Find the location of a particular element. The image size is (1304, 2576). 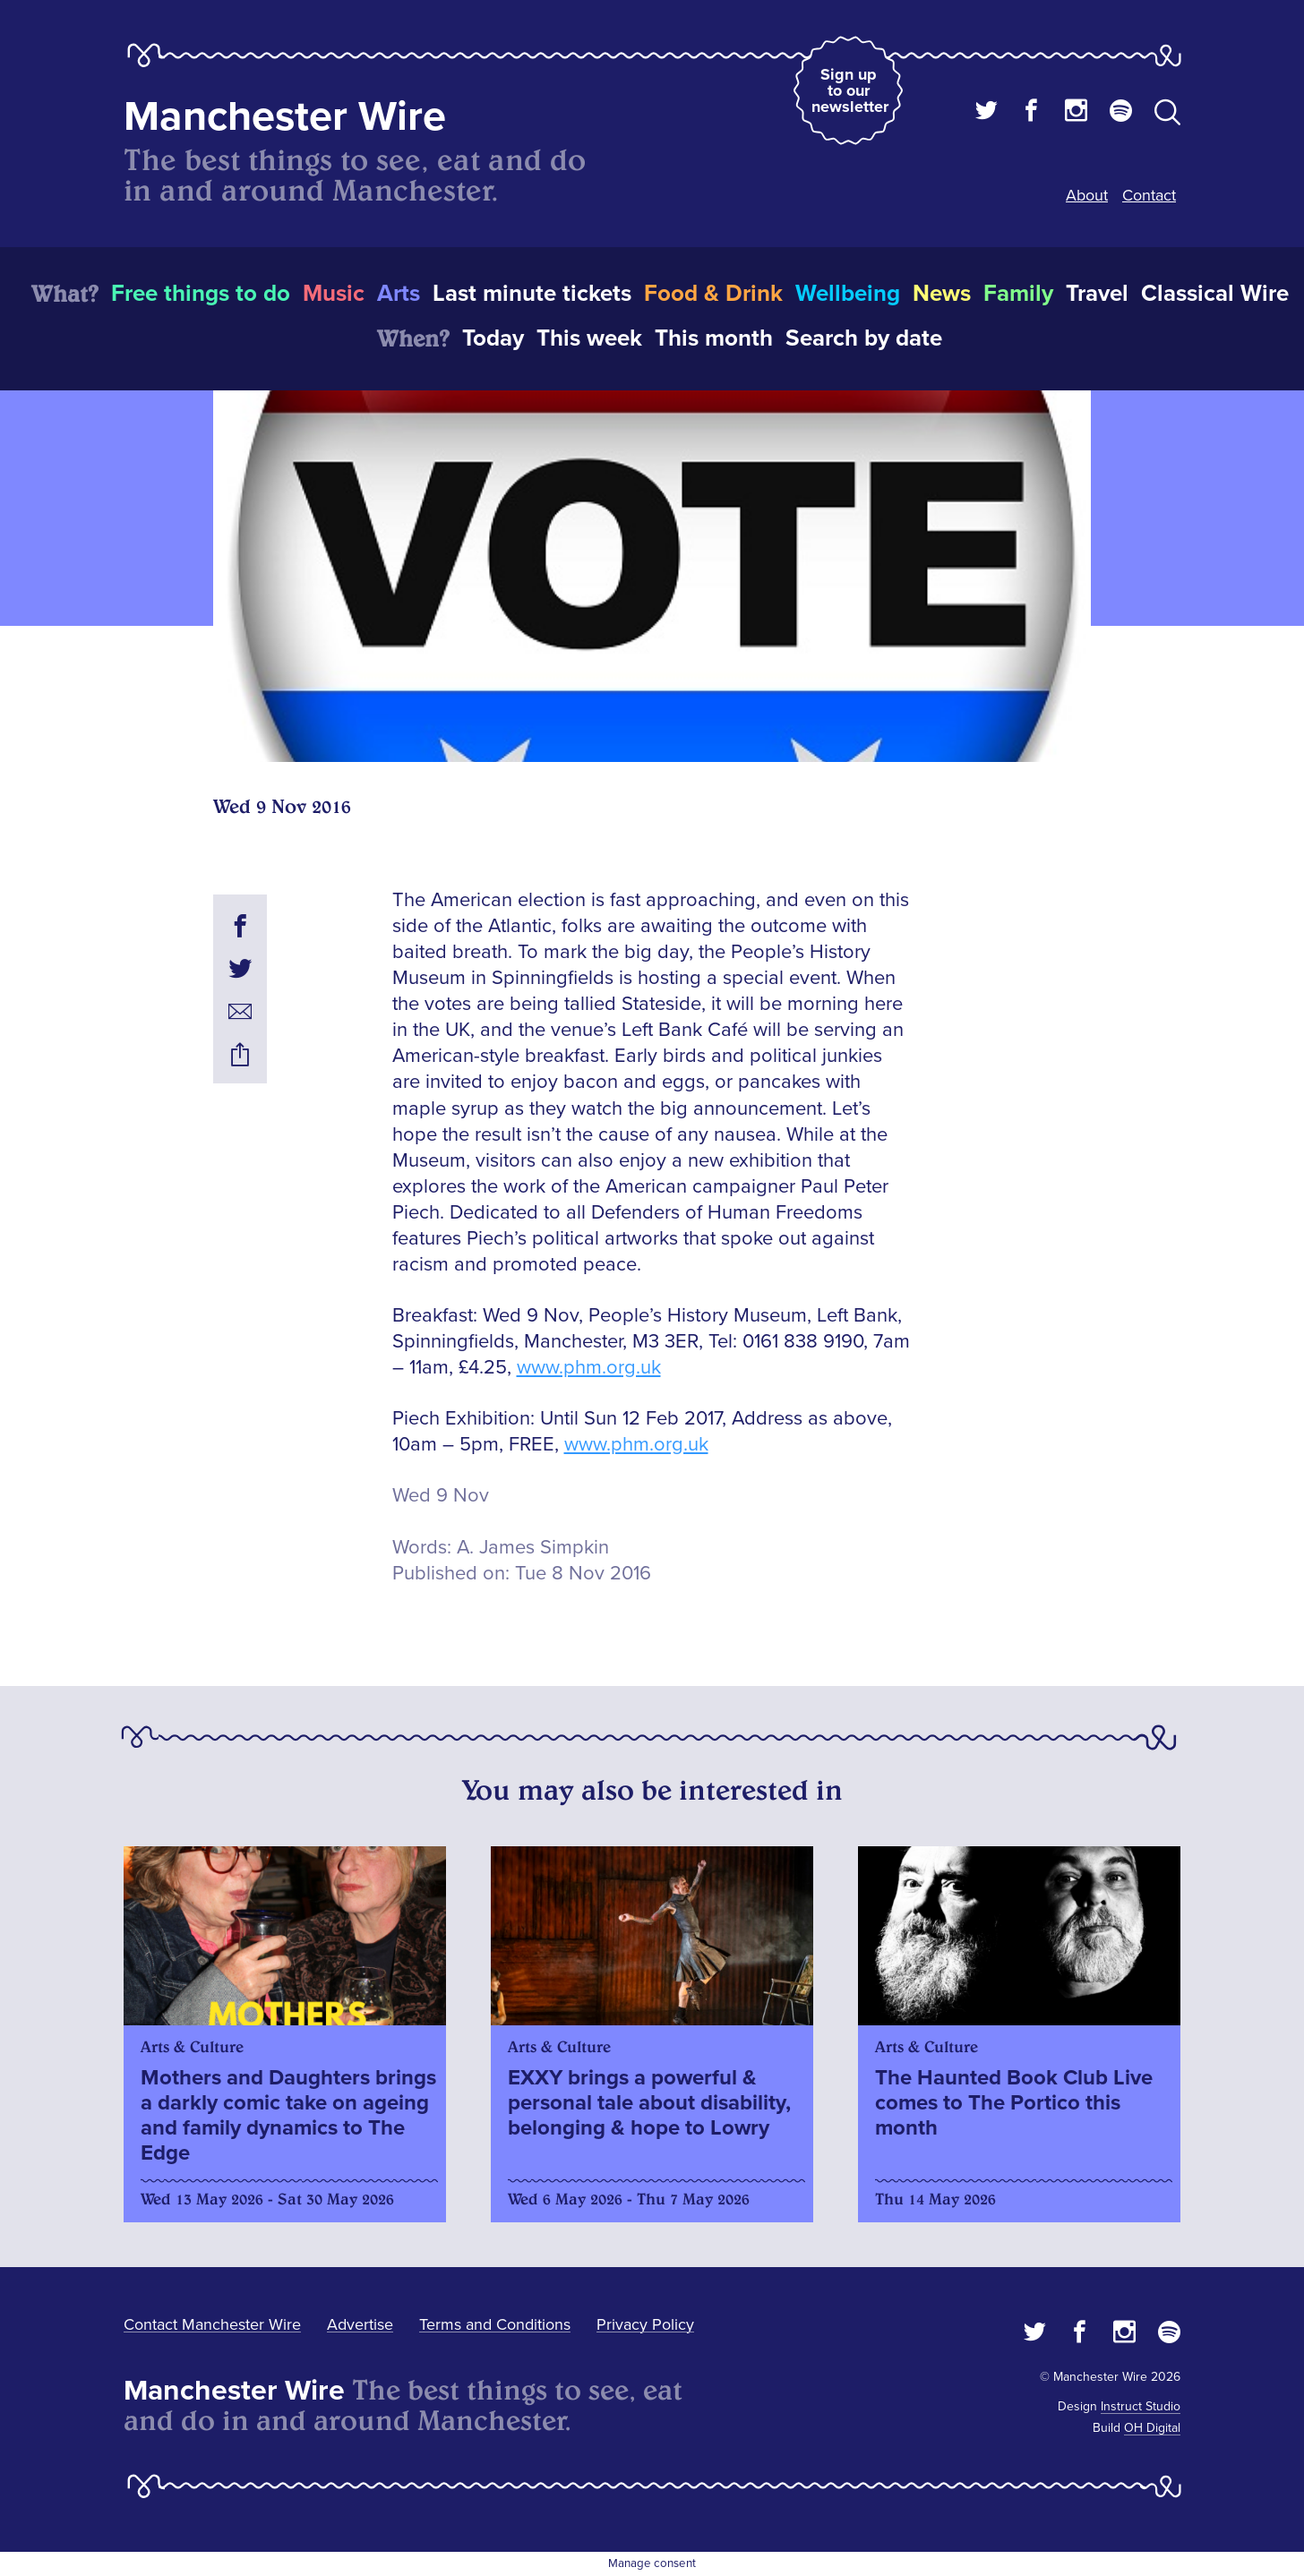

Manchester Wire is located at coordinates (285, 116).